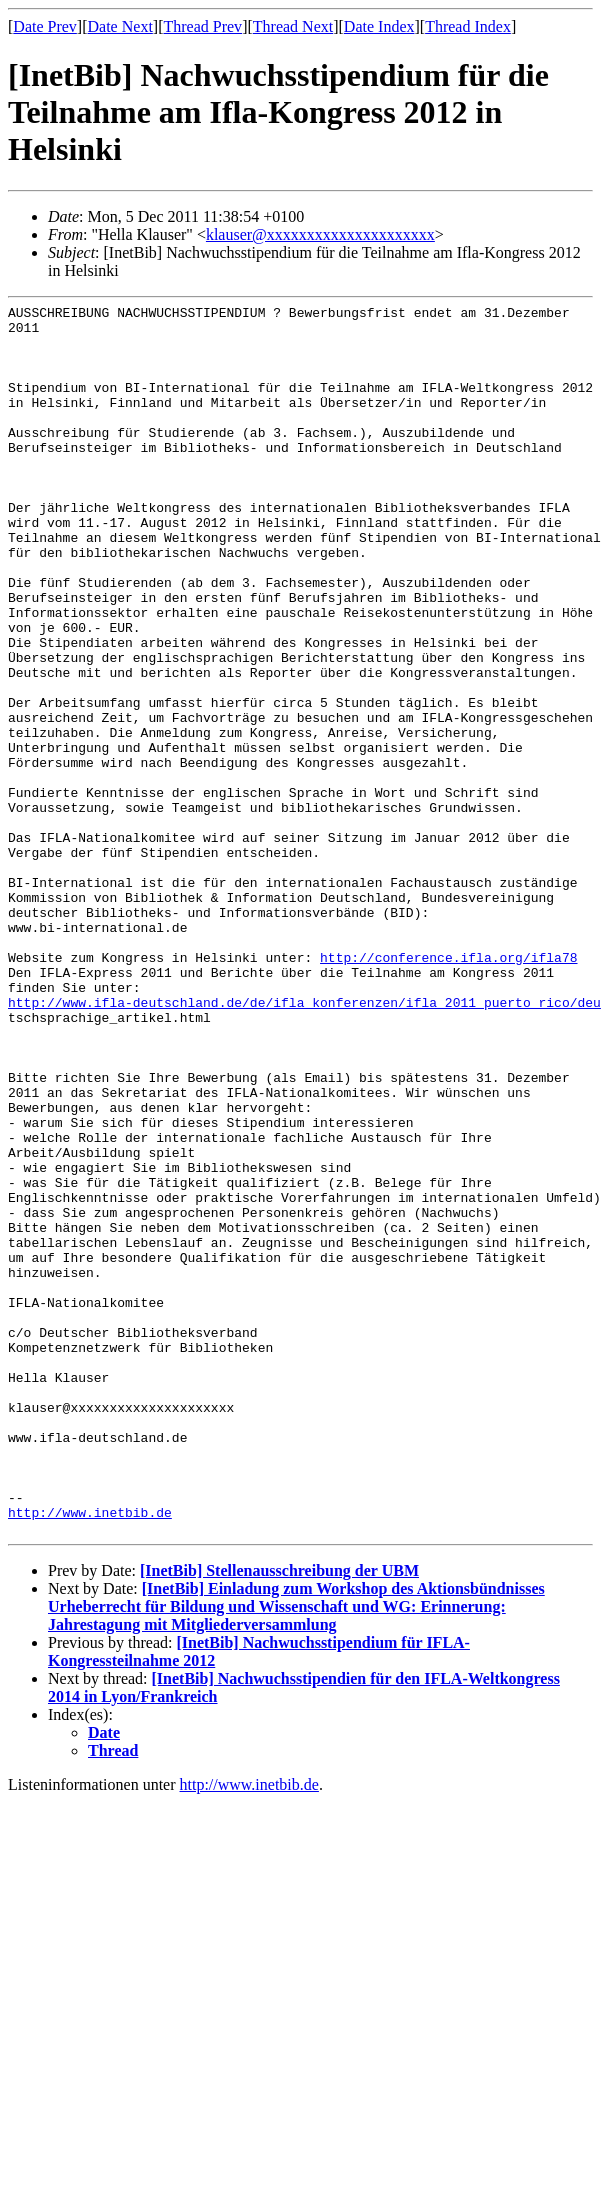 This screenshot has width=601, height=2211. What do you see at coordinates (468, 26) in the screenshot?
I see `Thread Index` at bounding box center [468, 26].